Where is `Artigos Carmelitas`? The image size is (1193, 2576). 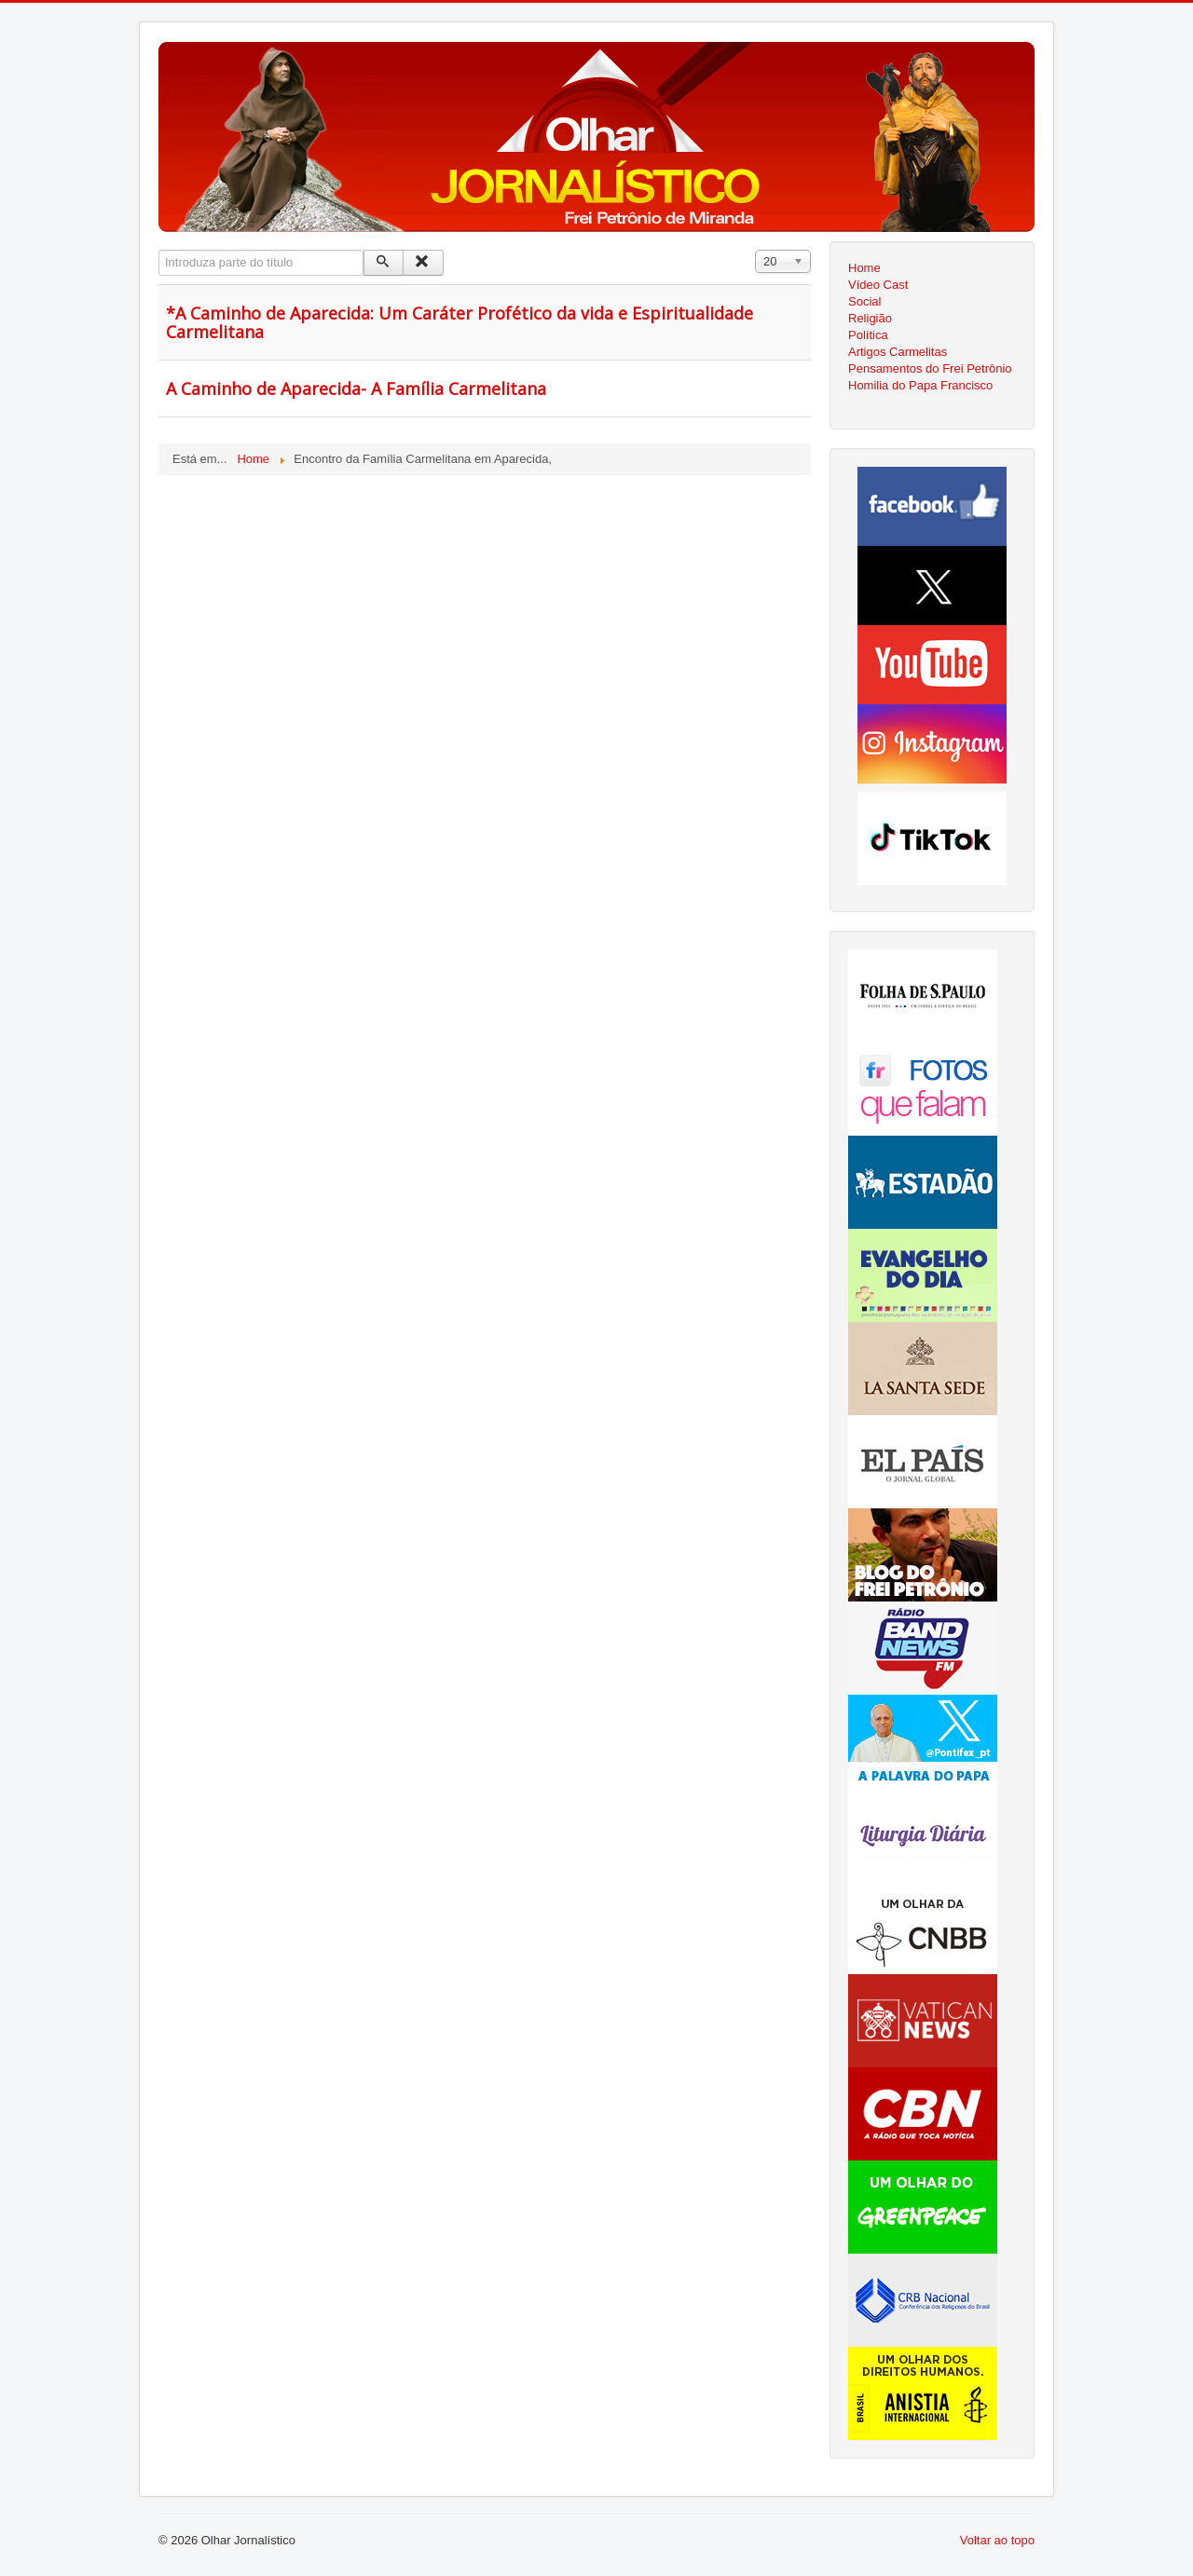
Artigos Carmelitas is located at coordinates (897, 352).